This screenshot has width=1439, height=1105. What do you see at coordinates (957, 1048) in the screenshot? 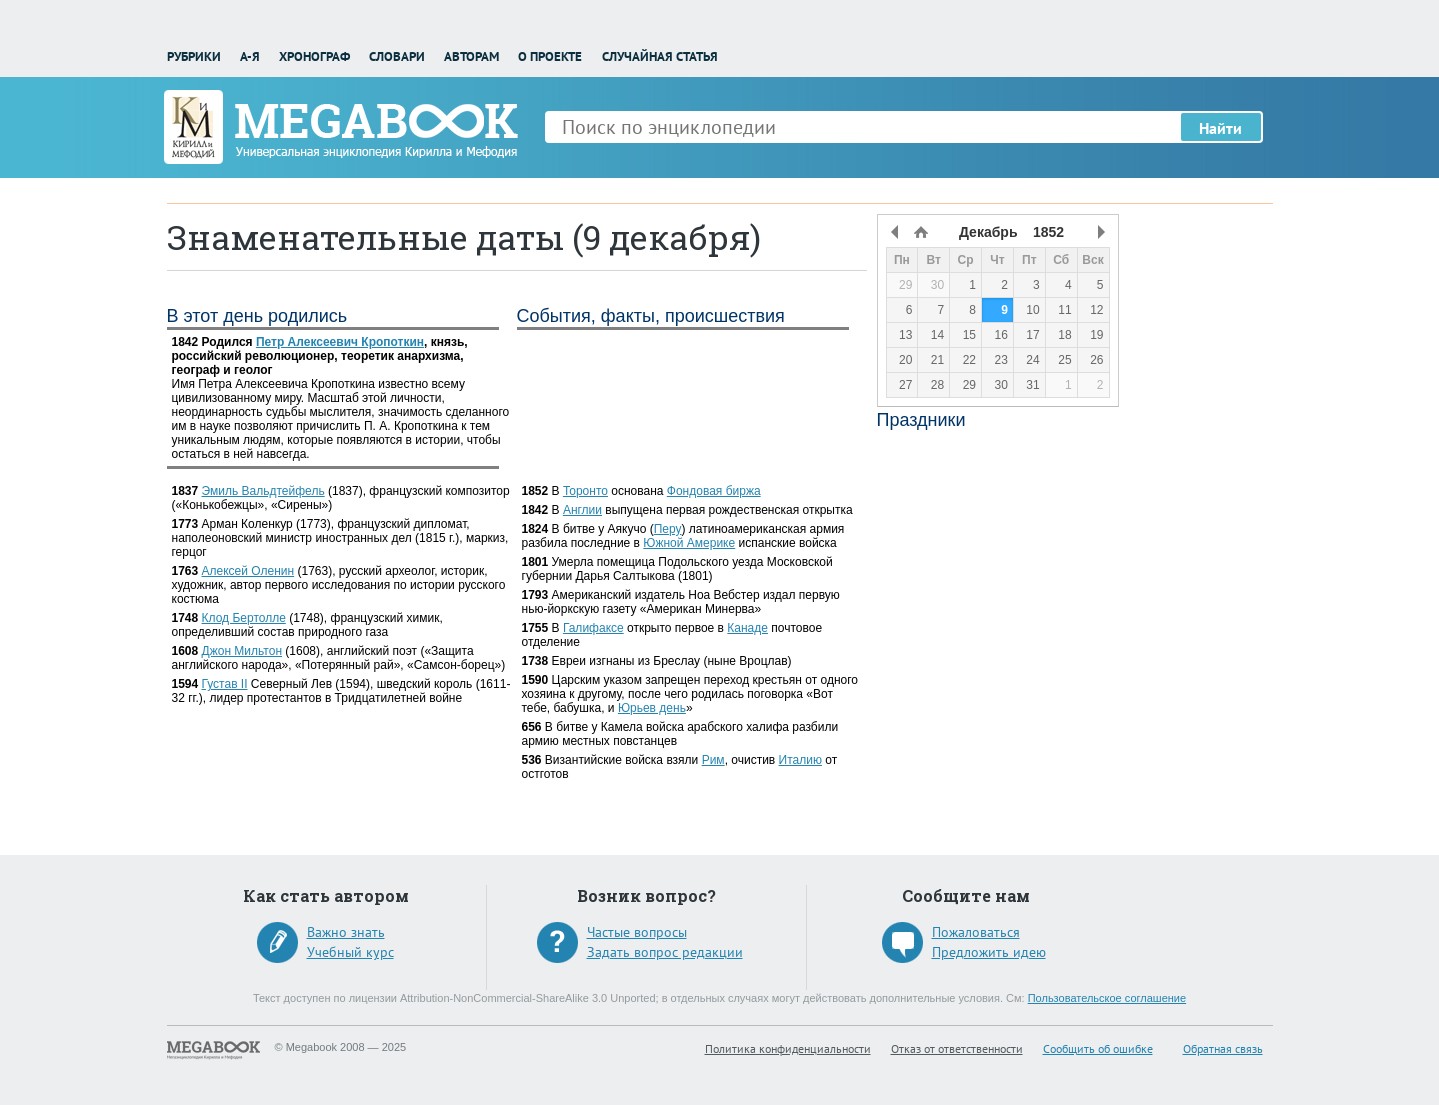
I see `Отказ от ответственности` at bounding box center [957, 1048].